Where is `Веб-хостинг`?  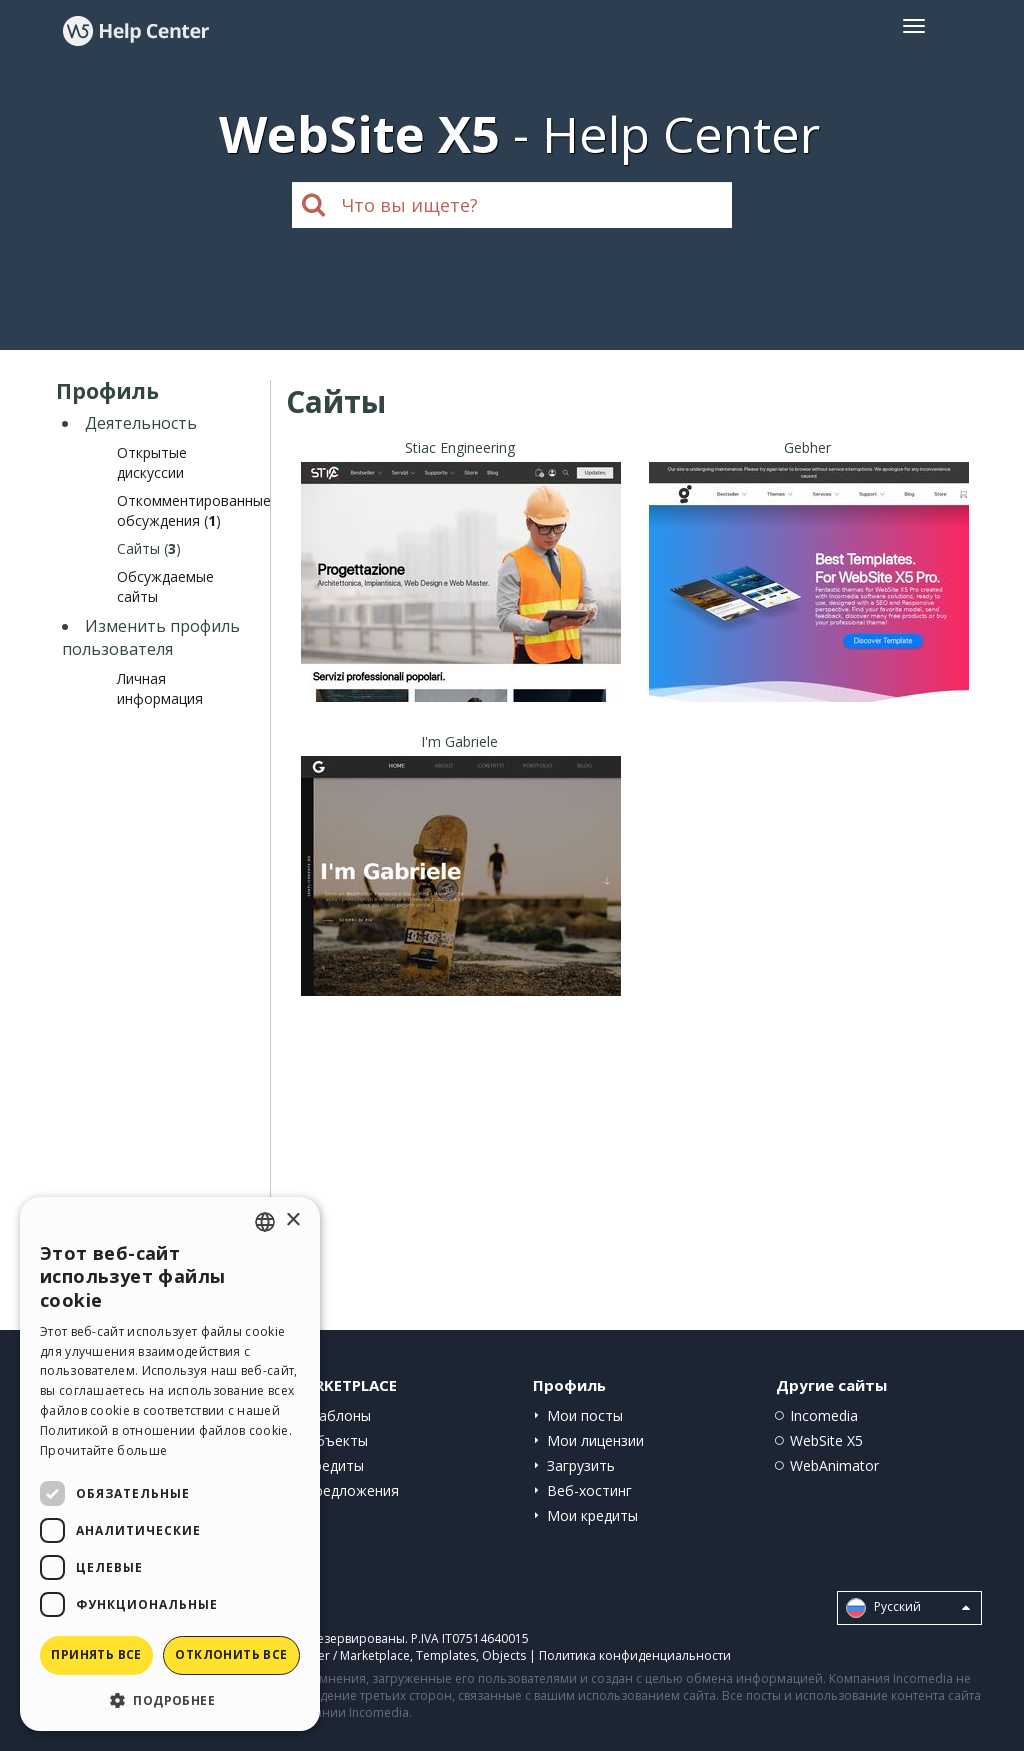
Веб-хостинг is located at coordinates (589, 1490).